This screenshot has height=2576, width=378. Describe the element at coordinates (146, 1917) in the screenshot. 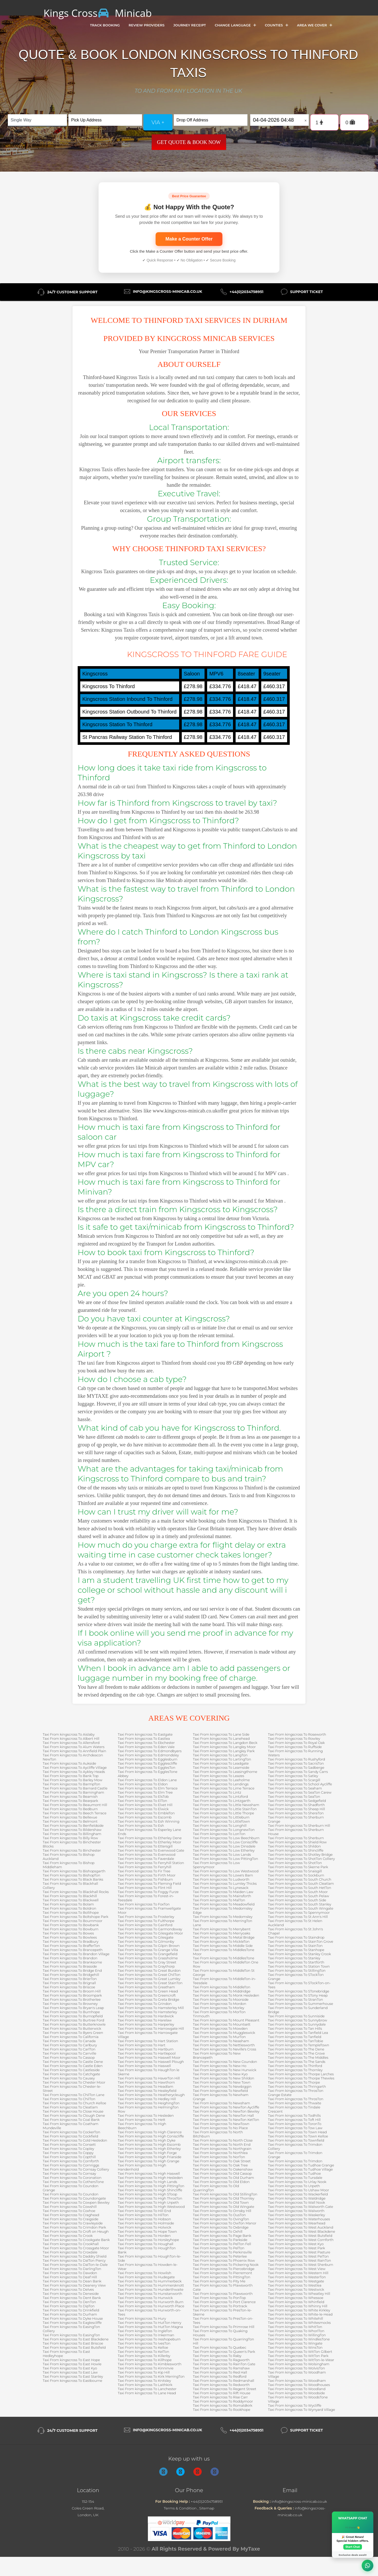

I see `Taxi From kingscross To Frosterley` at that location.